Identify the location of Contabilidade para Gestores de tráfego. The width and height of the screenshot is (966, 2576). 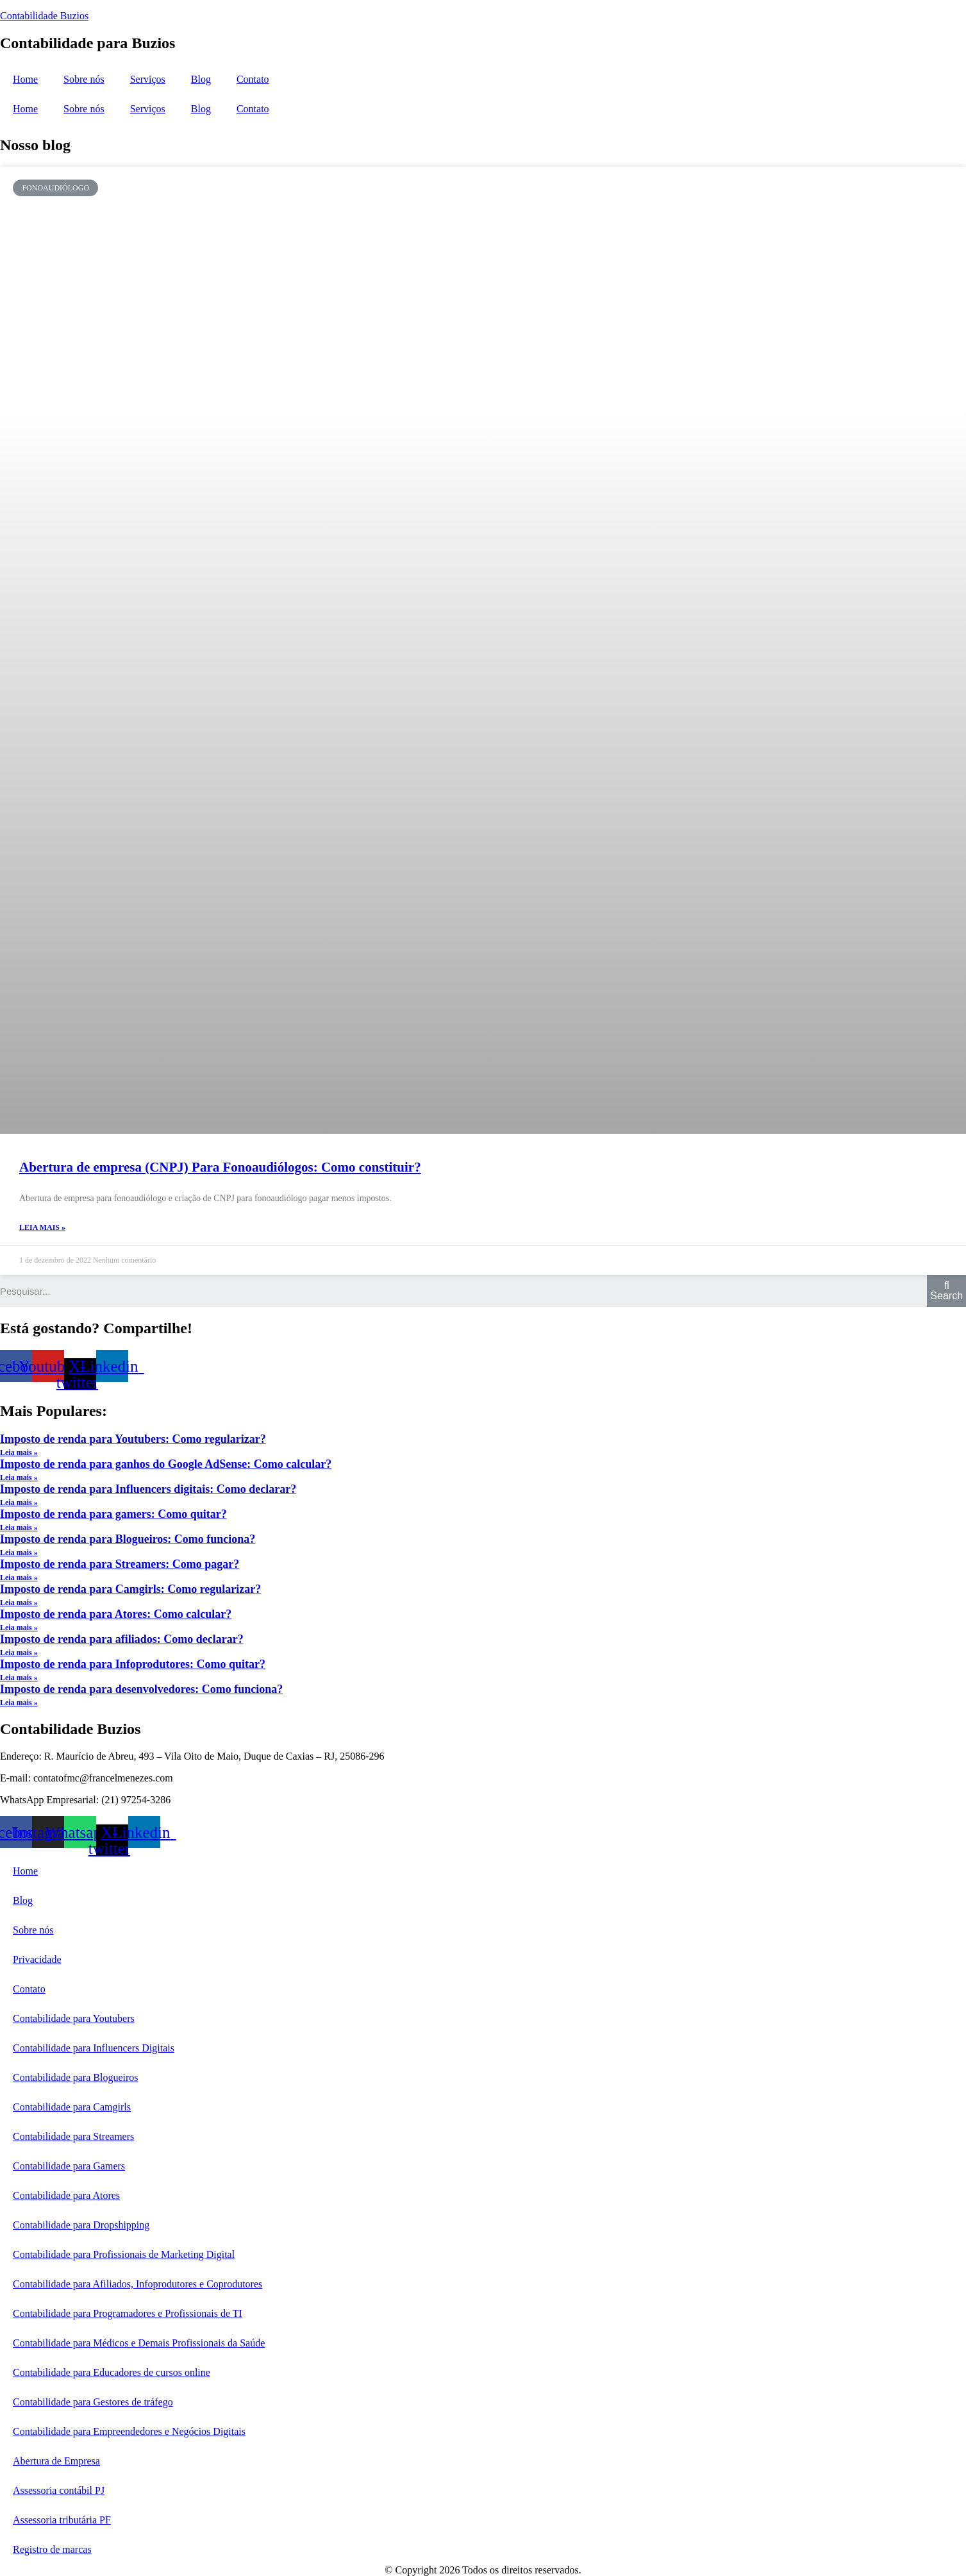
(93, 2401).